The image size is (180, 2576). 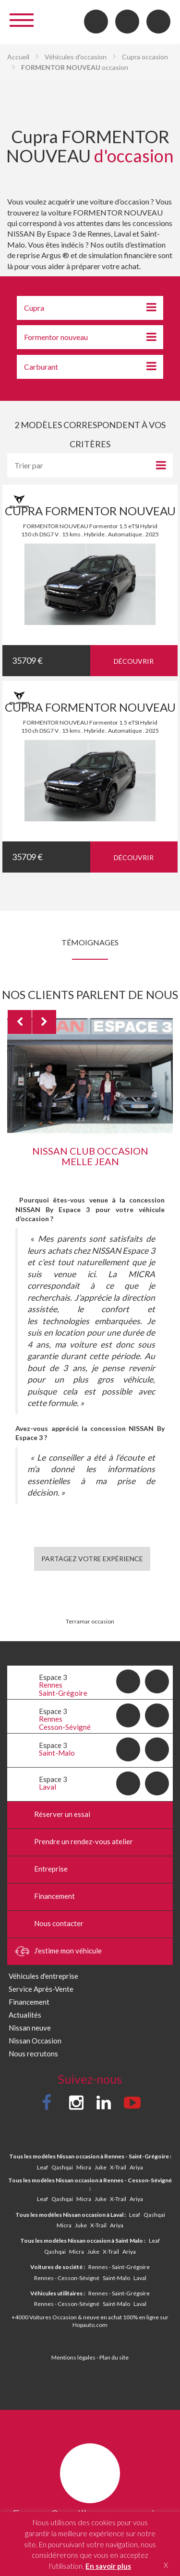 What do you see at coordinates (145, 57) in the screenshot?
I see `Cupra occasion` at bounding box center [145, 57].